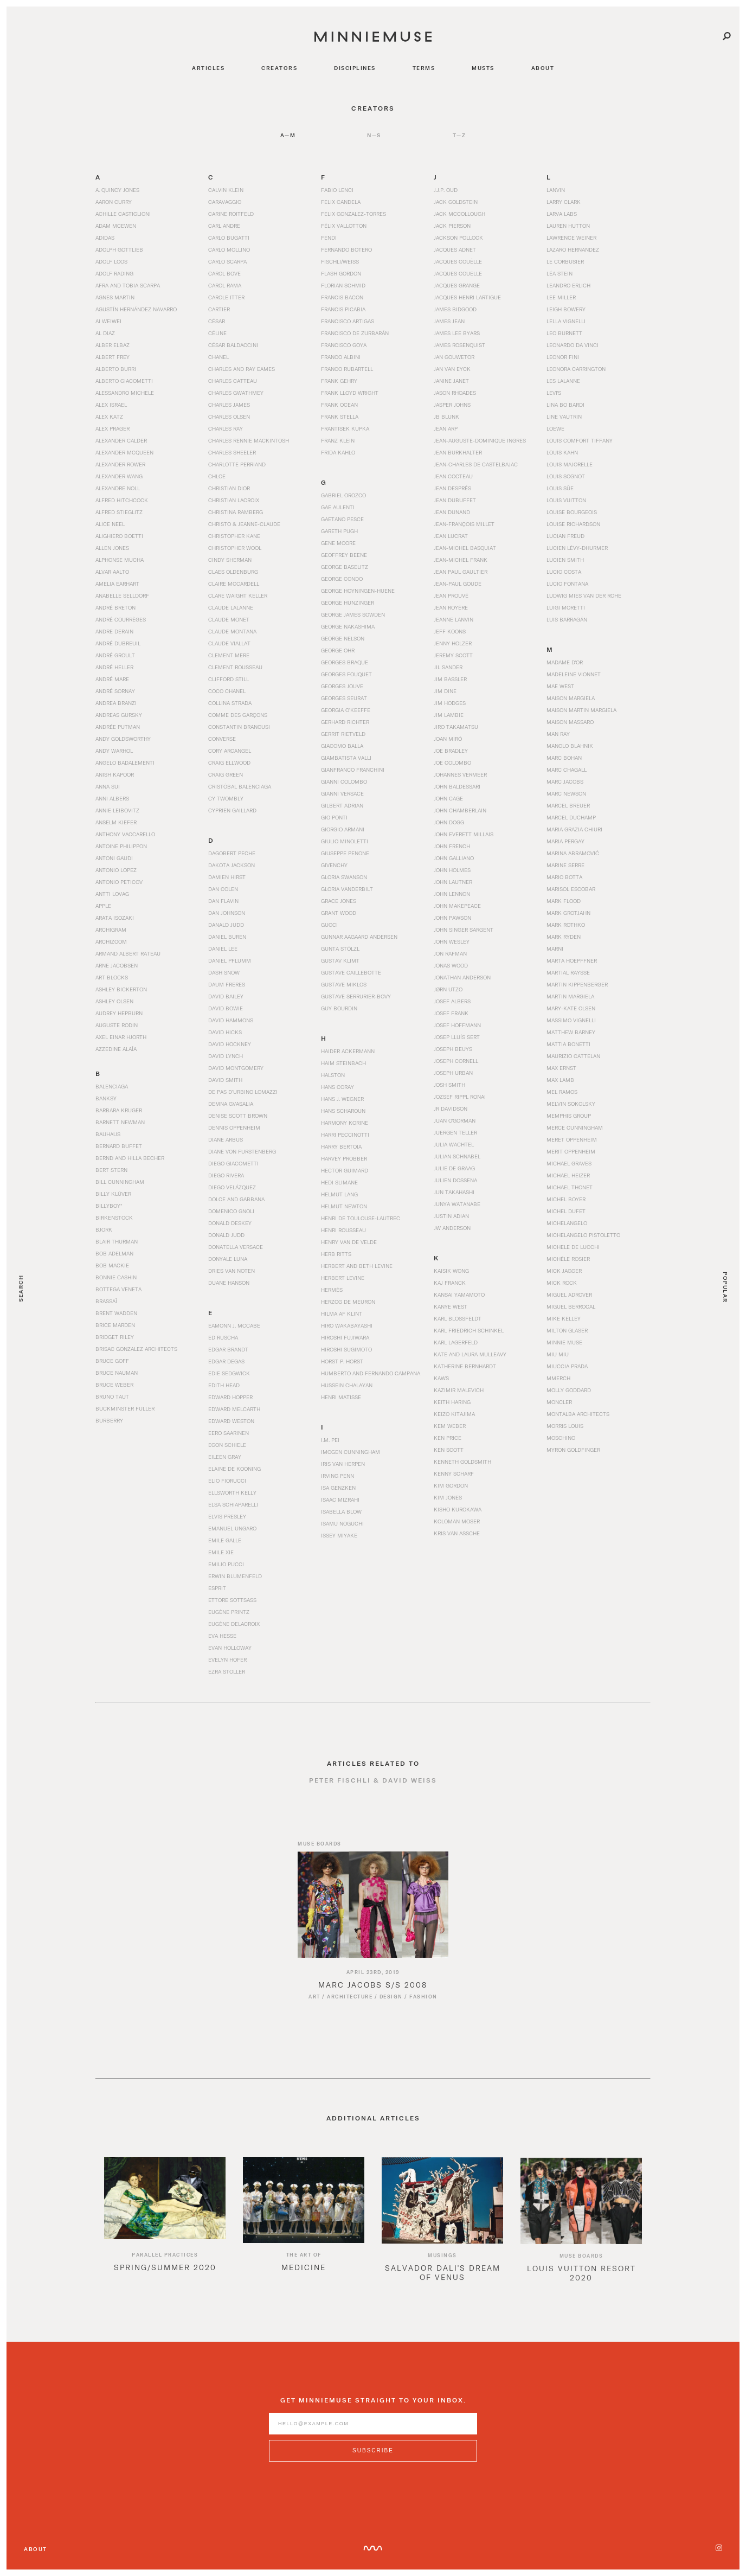  What do you see at coordinates (449, 822) in the screenshot?
I see `John Dogg` at bounding box center [449, 822].